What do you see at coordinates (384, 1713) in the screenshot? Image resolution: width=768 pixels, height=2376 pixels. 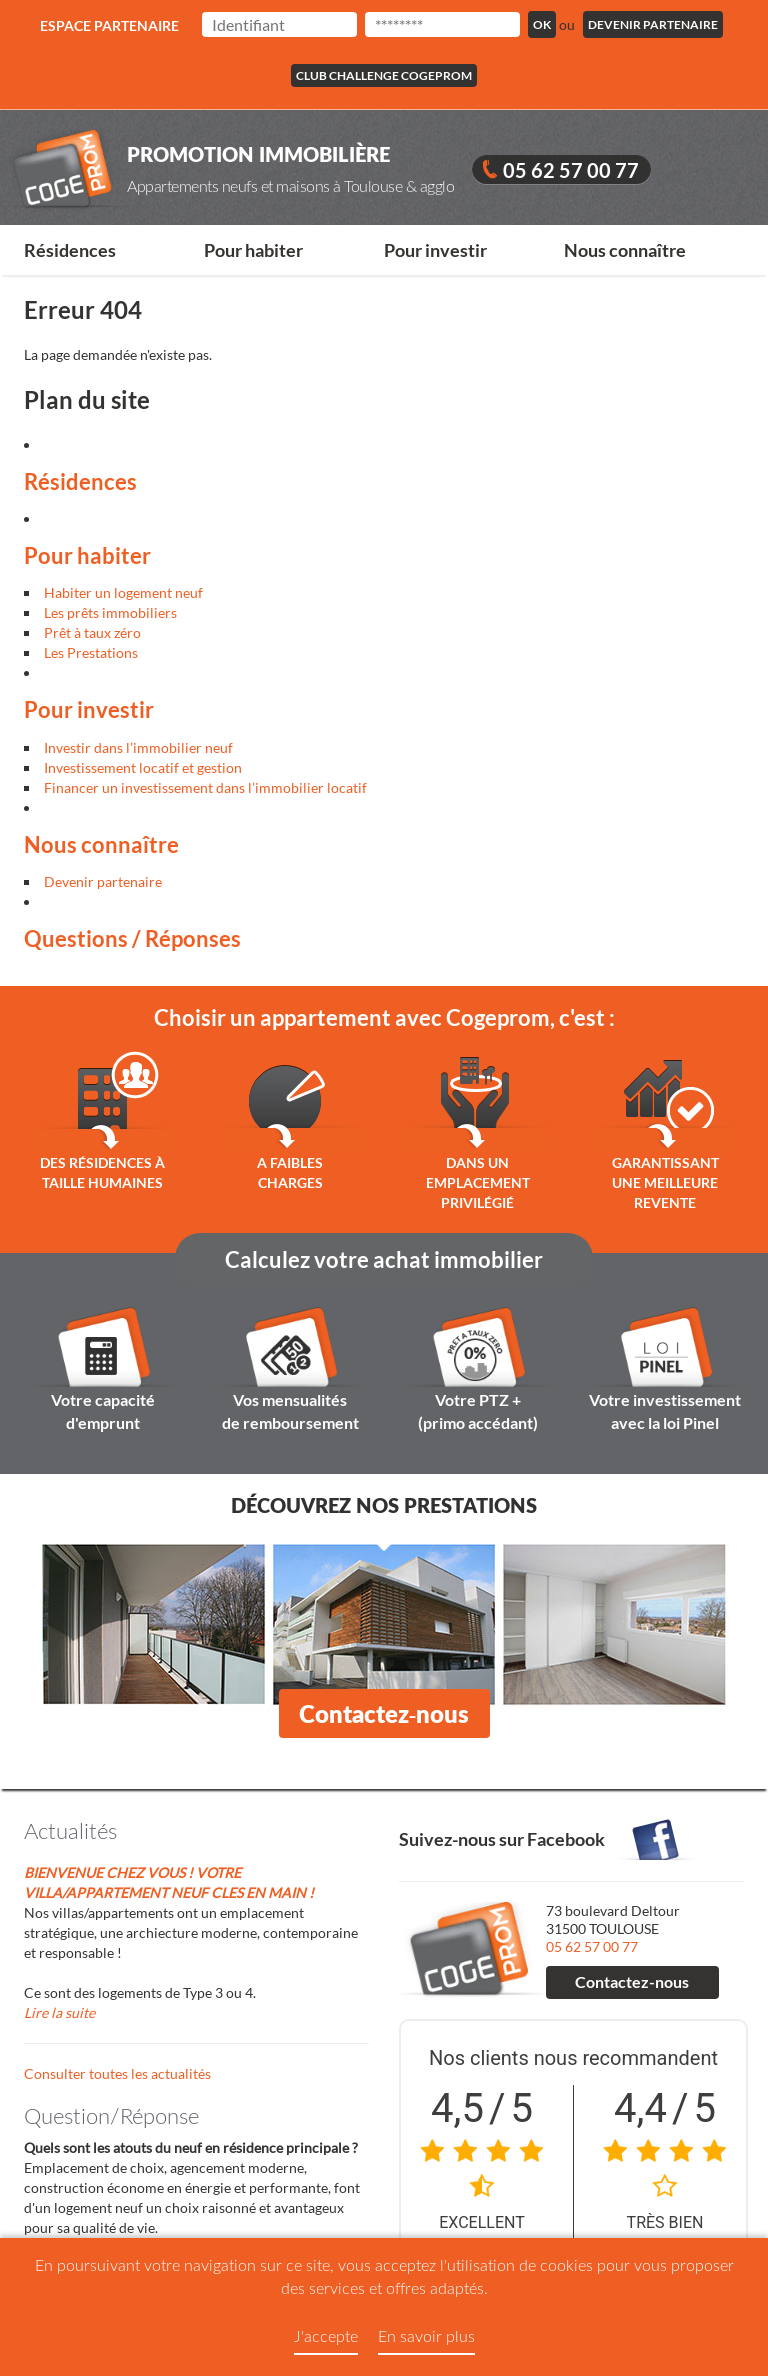 I see `Contactez-nous` at bounding box center [384, 1713].